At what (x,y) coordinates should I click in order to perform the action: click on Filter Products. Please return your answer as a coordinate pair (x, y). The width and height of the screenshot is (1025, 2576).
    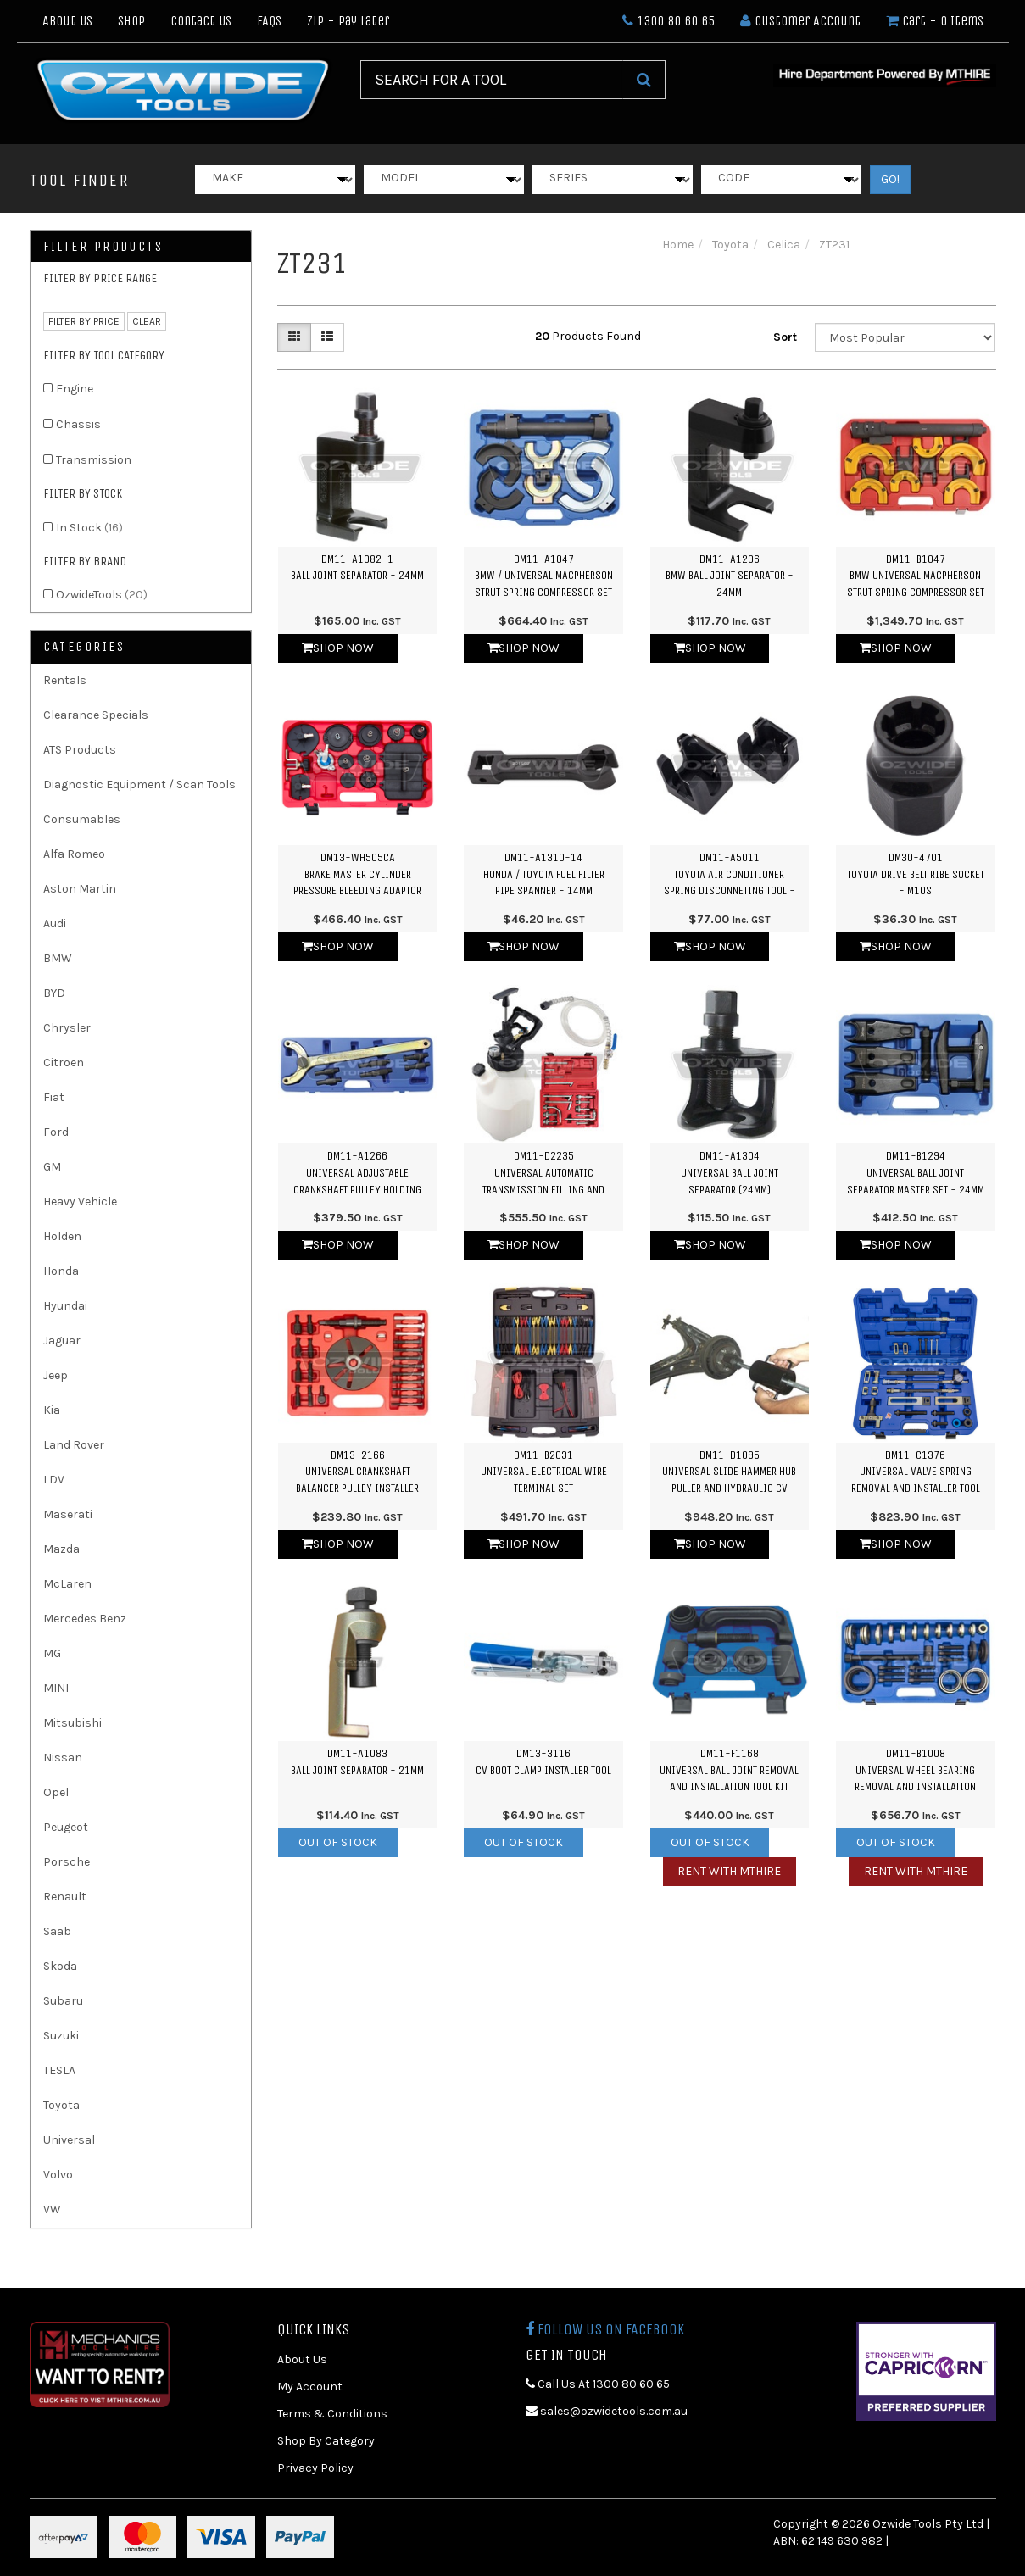
    Looking at the image, I should click on (103, 246).